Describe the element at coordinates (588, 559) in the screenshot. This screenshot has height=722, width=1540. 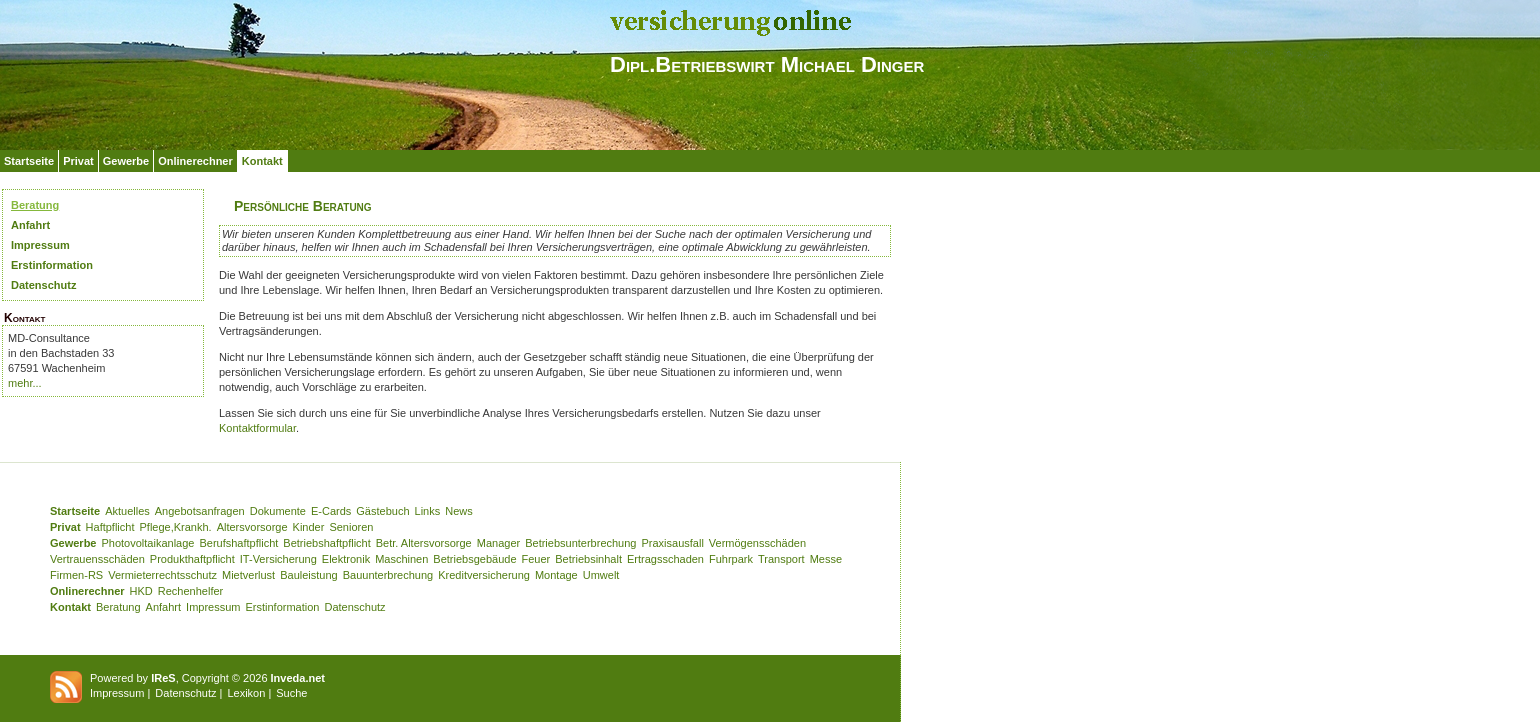
I see `Betriebsinhalt` at that location.